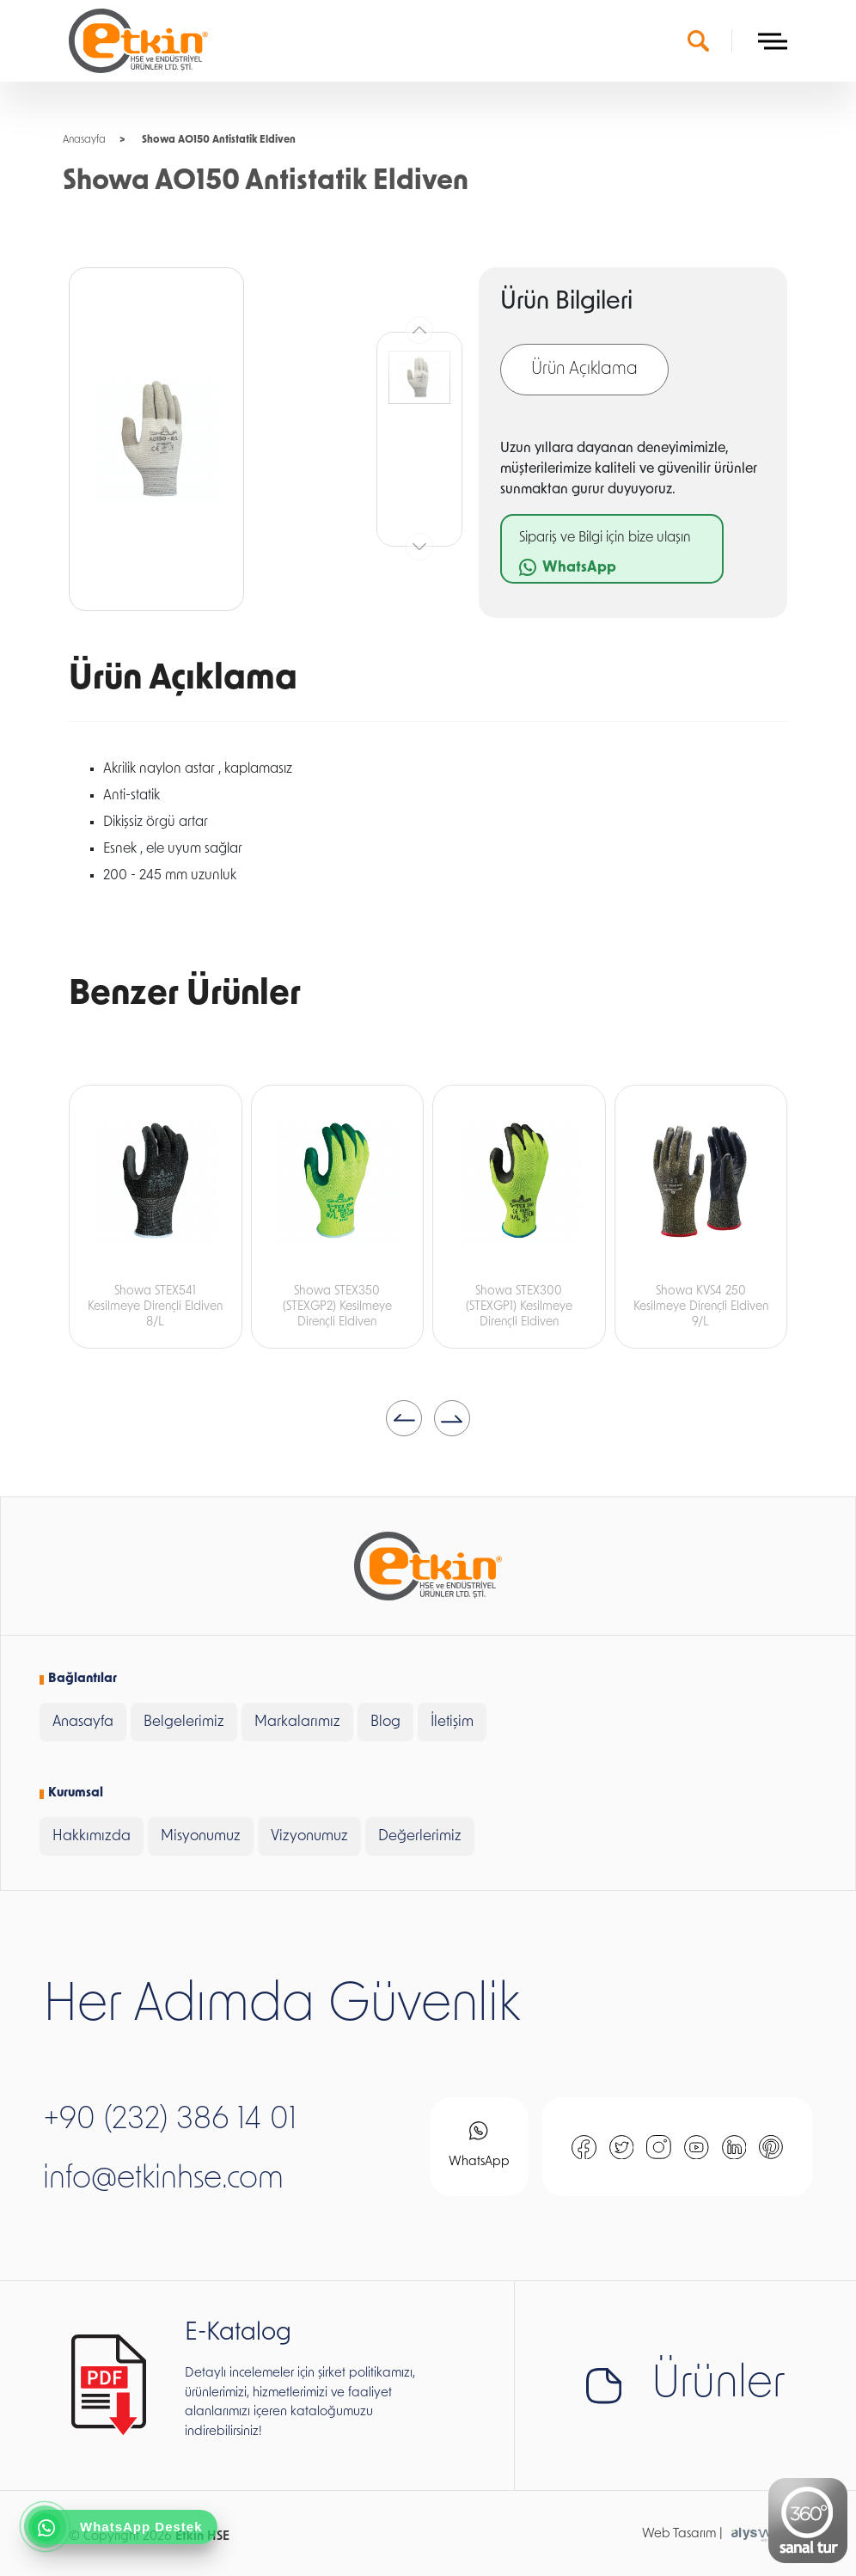 Image resolution: width=856 pixels, height=2576 pixels. Describe the element at coordinates (452, 1722) in the screenshot. I see `İletişim` at that location.